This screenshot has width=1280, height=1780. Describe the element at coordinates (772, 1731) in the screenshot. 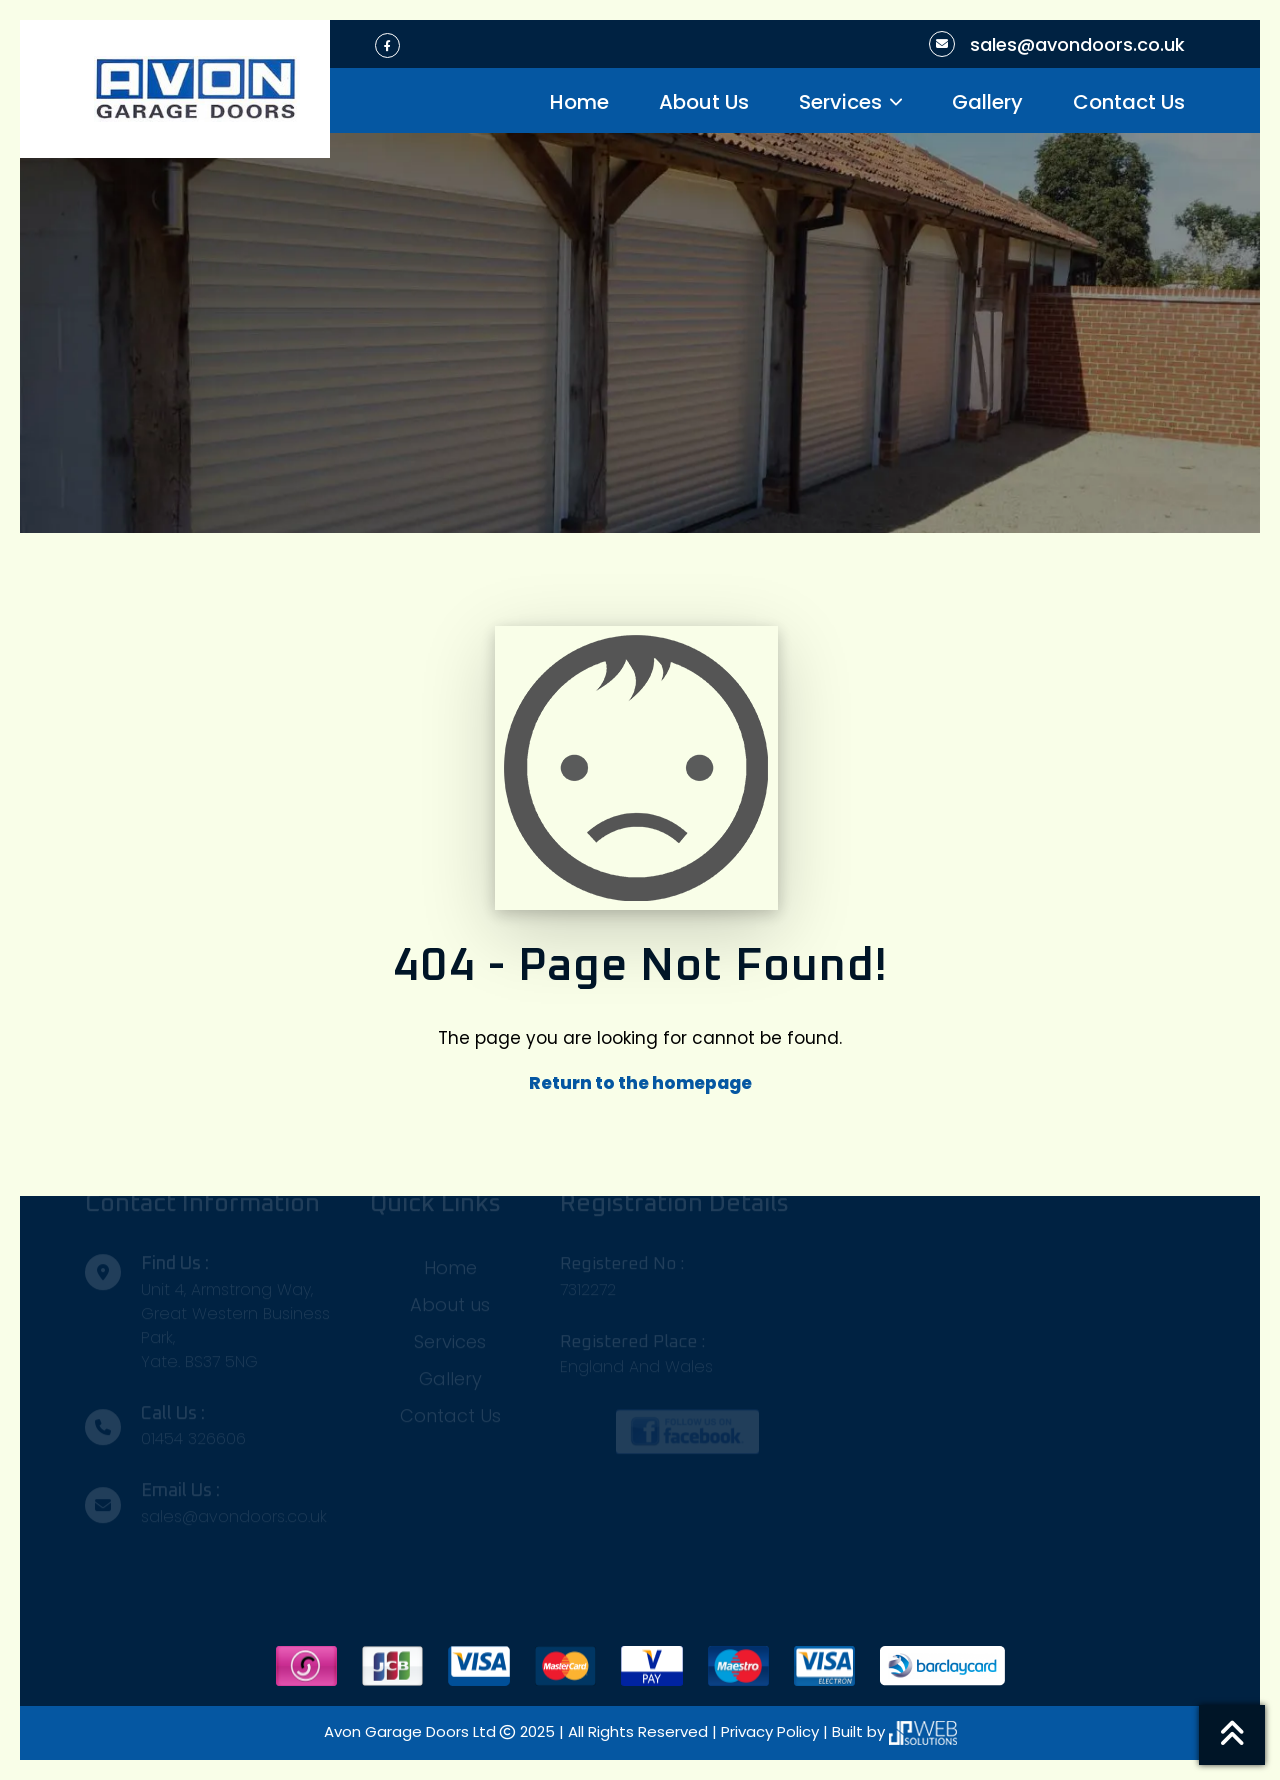

I see `Privacy Policy` at that location.